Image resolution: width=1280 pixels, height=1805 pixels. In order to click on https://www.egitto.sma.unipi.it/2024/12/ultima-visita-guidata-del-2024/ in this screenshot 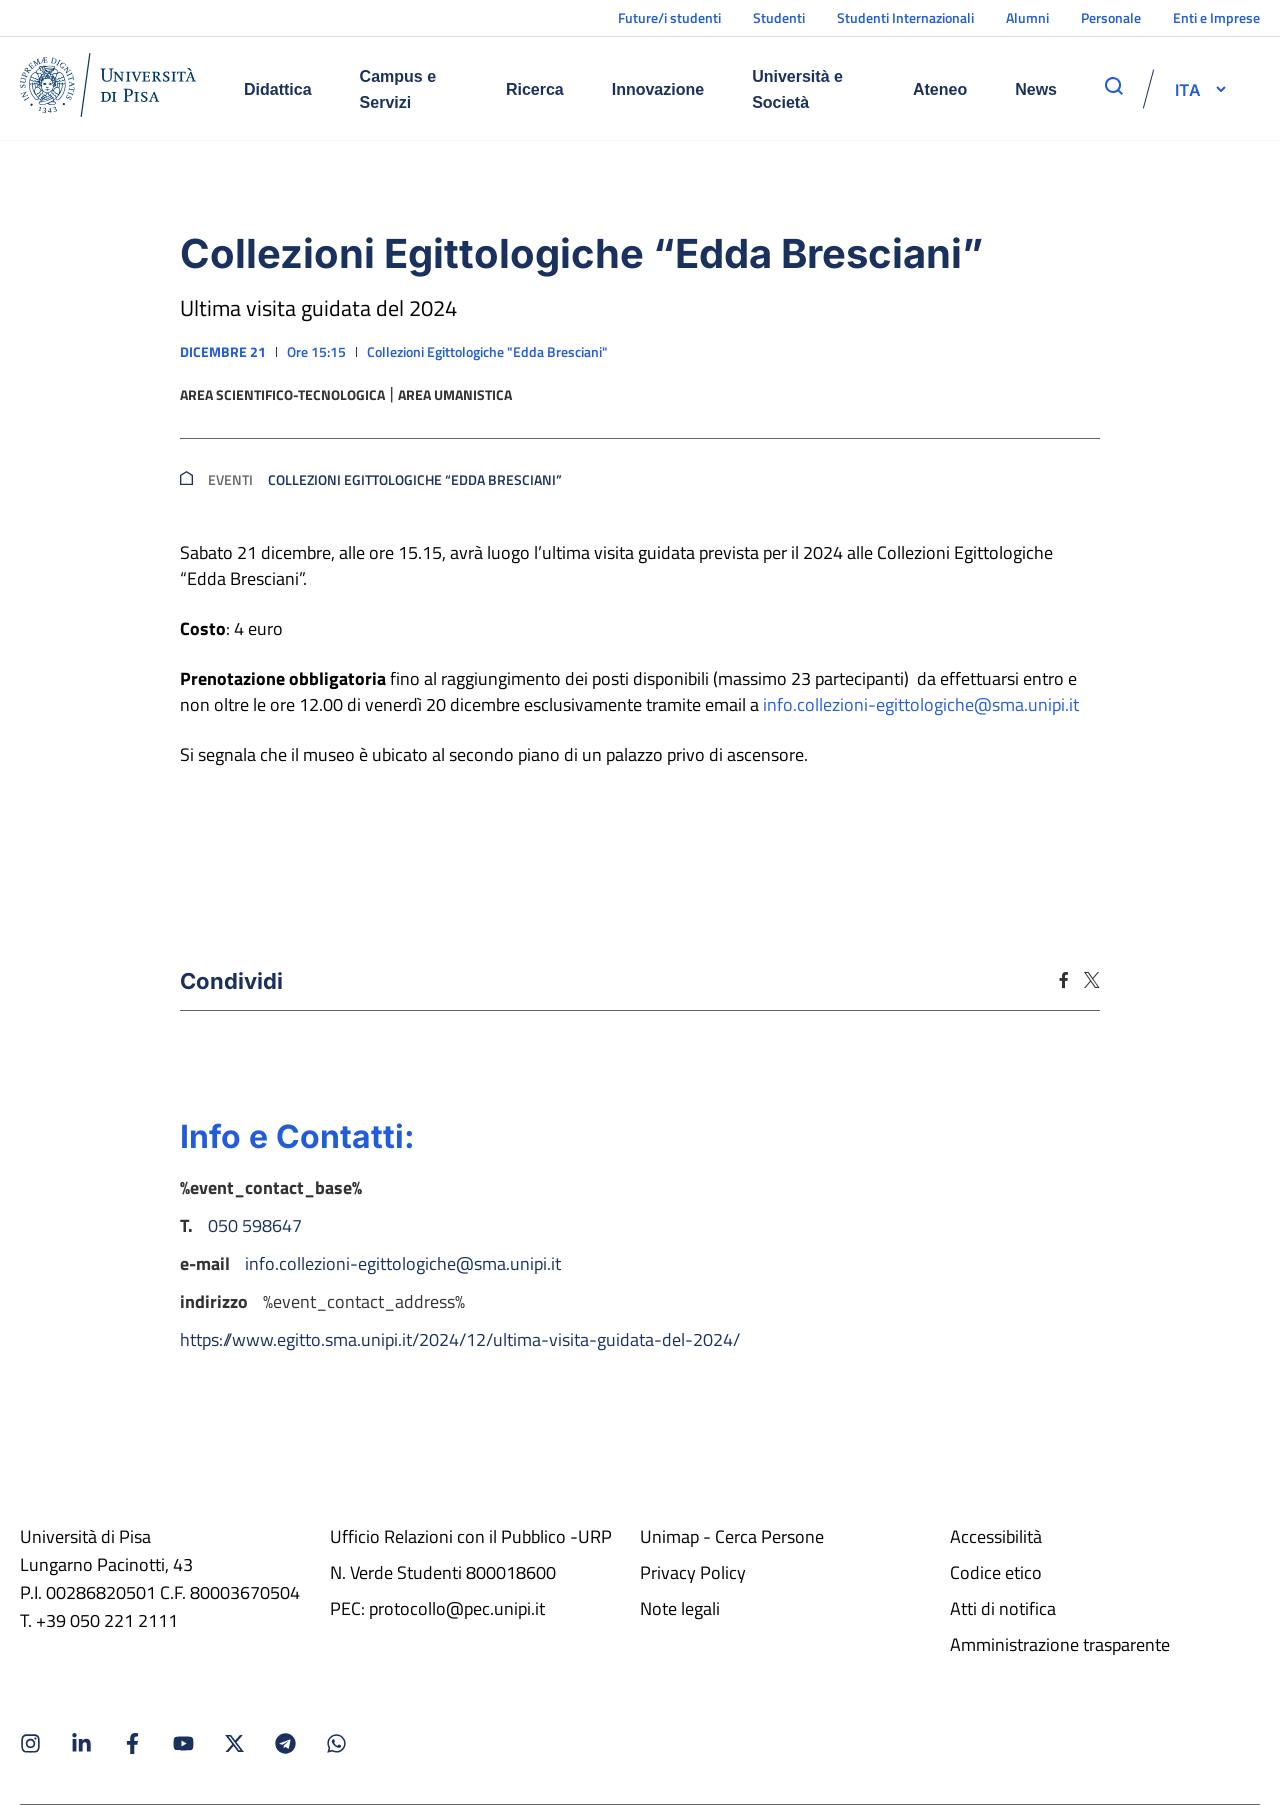, I will do `click(460, 1339)`.